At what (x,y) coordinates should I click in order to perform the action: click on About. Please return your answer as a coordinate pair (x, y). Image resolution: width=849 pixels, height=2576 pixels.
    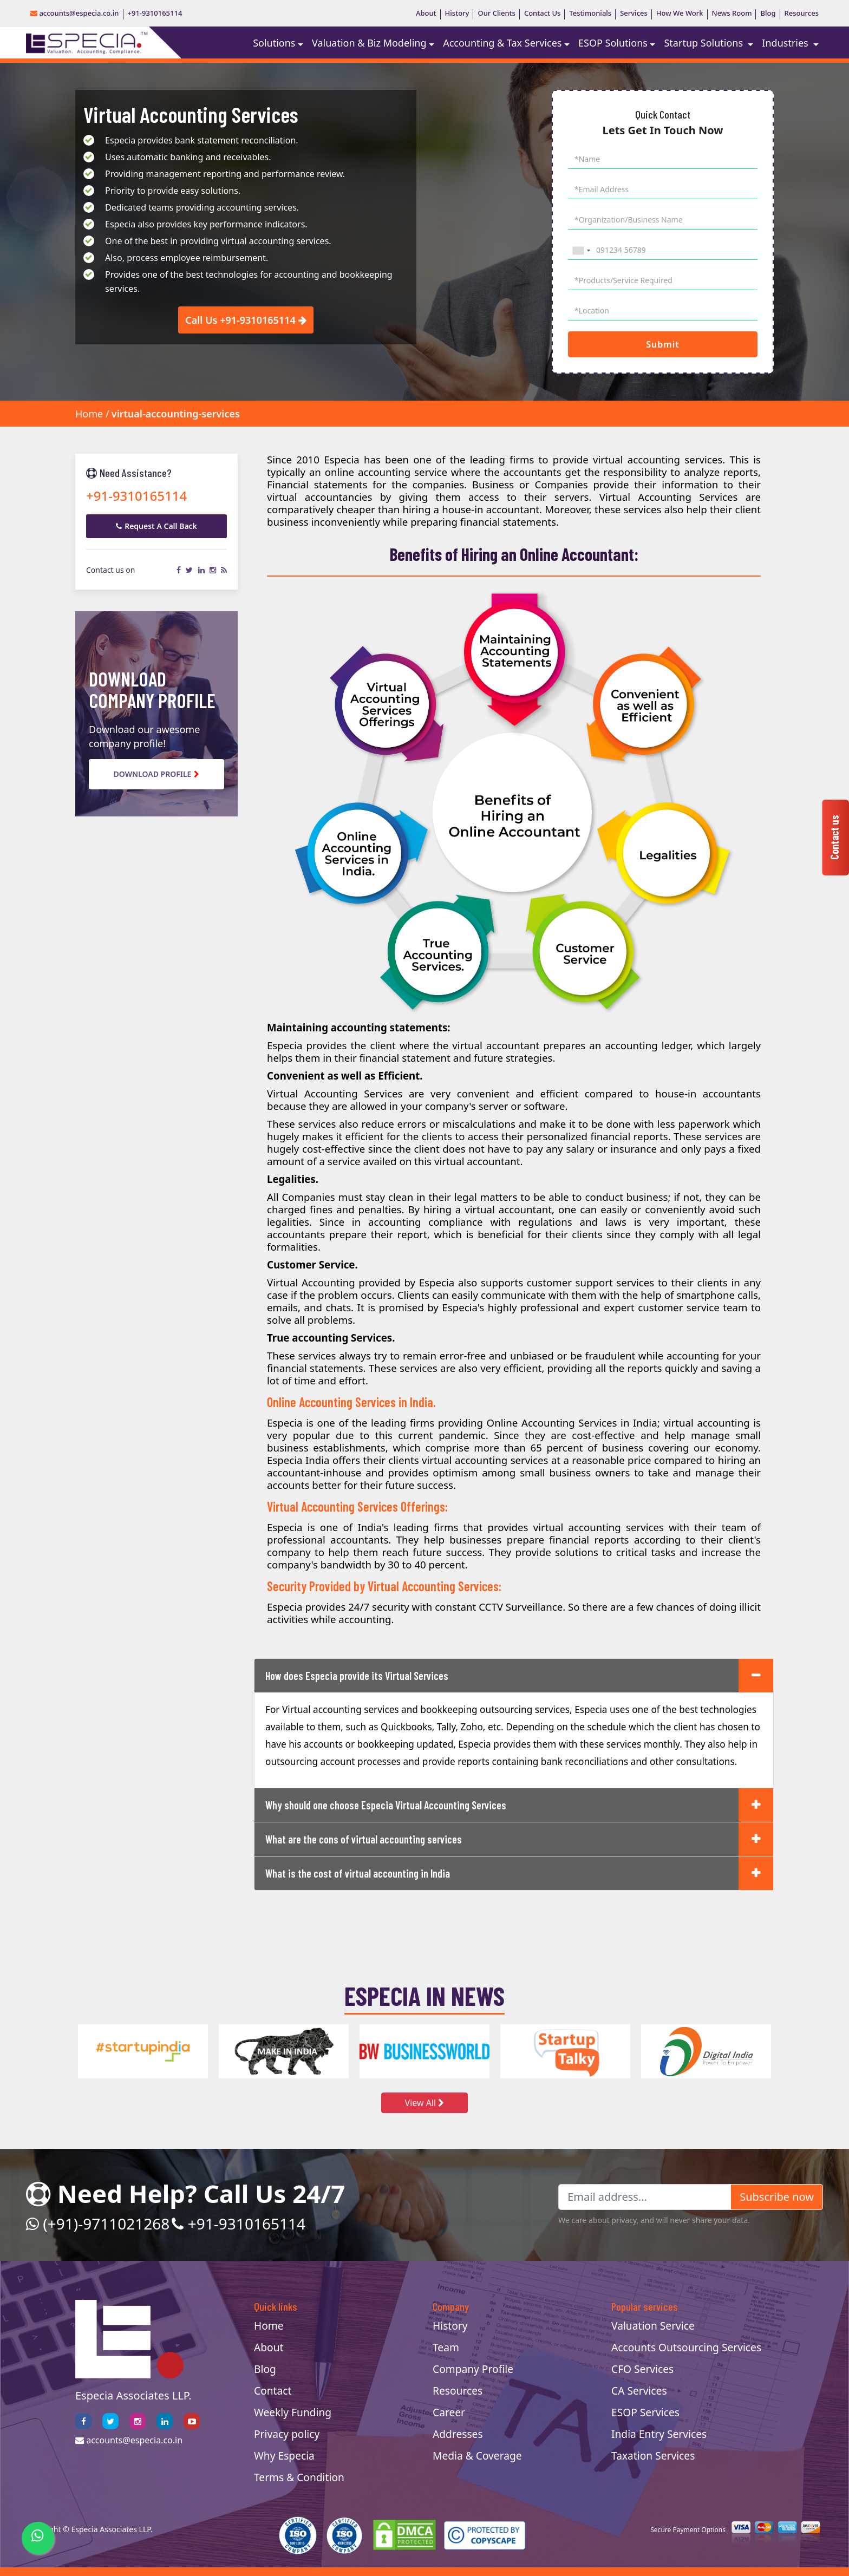
    Looking at the image, I should click on (426, 13).